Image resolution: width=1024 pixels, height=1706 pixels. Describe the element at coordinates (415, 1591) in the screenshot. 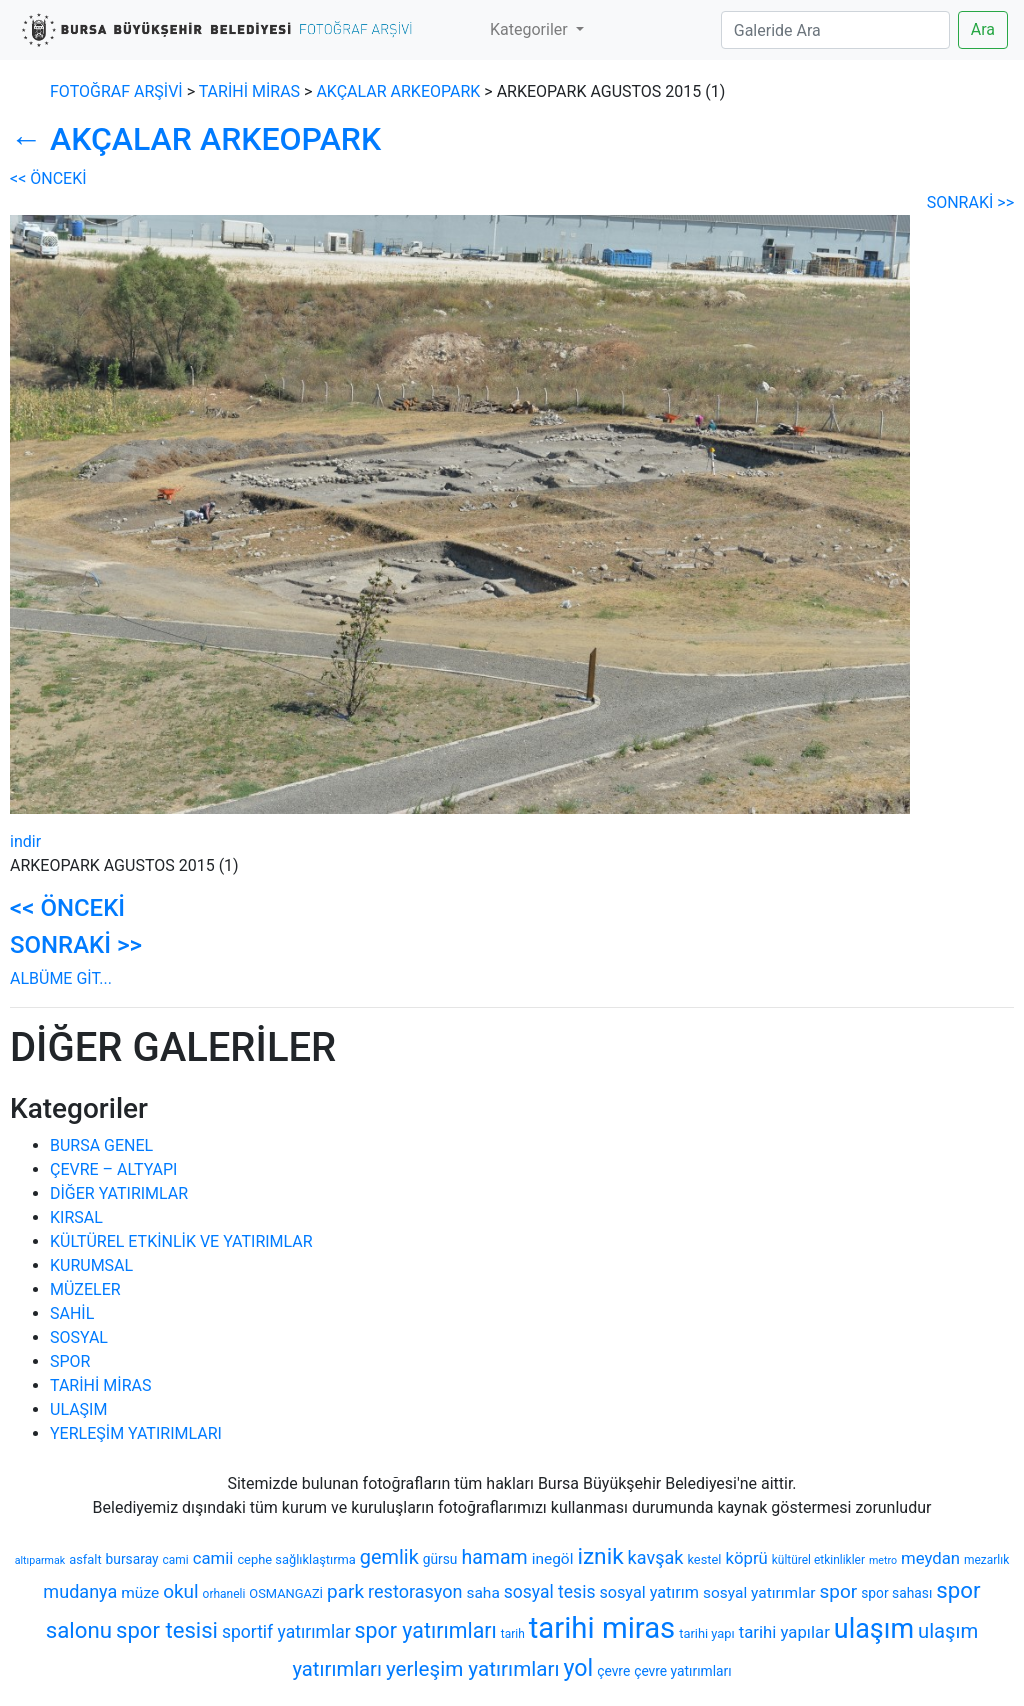

I see `restorasyon [restorasyon (14 öge)]` at that location.